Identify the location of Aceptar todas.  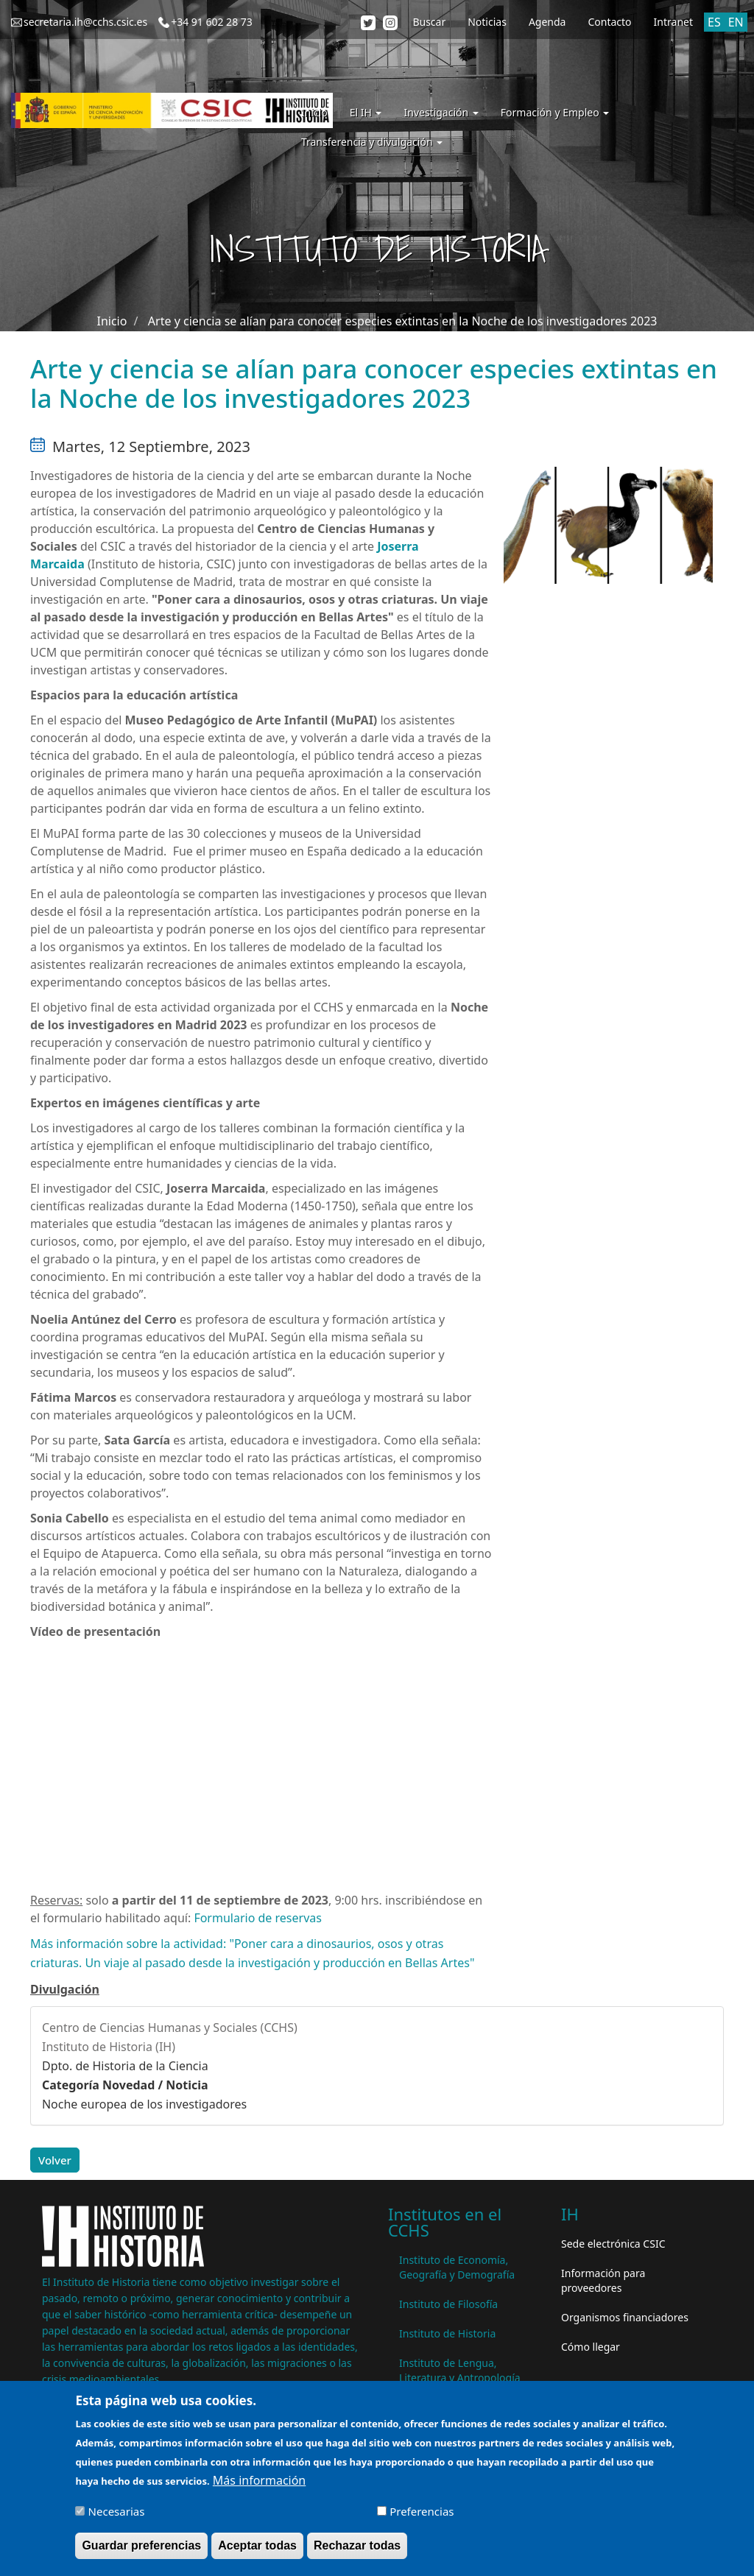
(257, 2545).